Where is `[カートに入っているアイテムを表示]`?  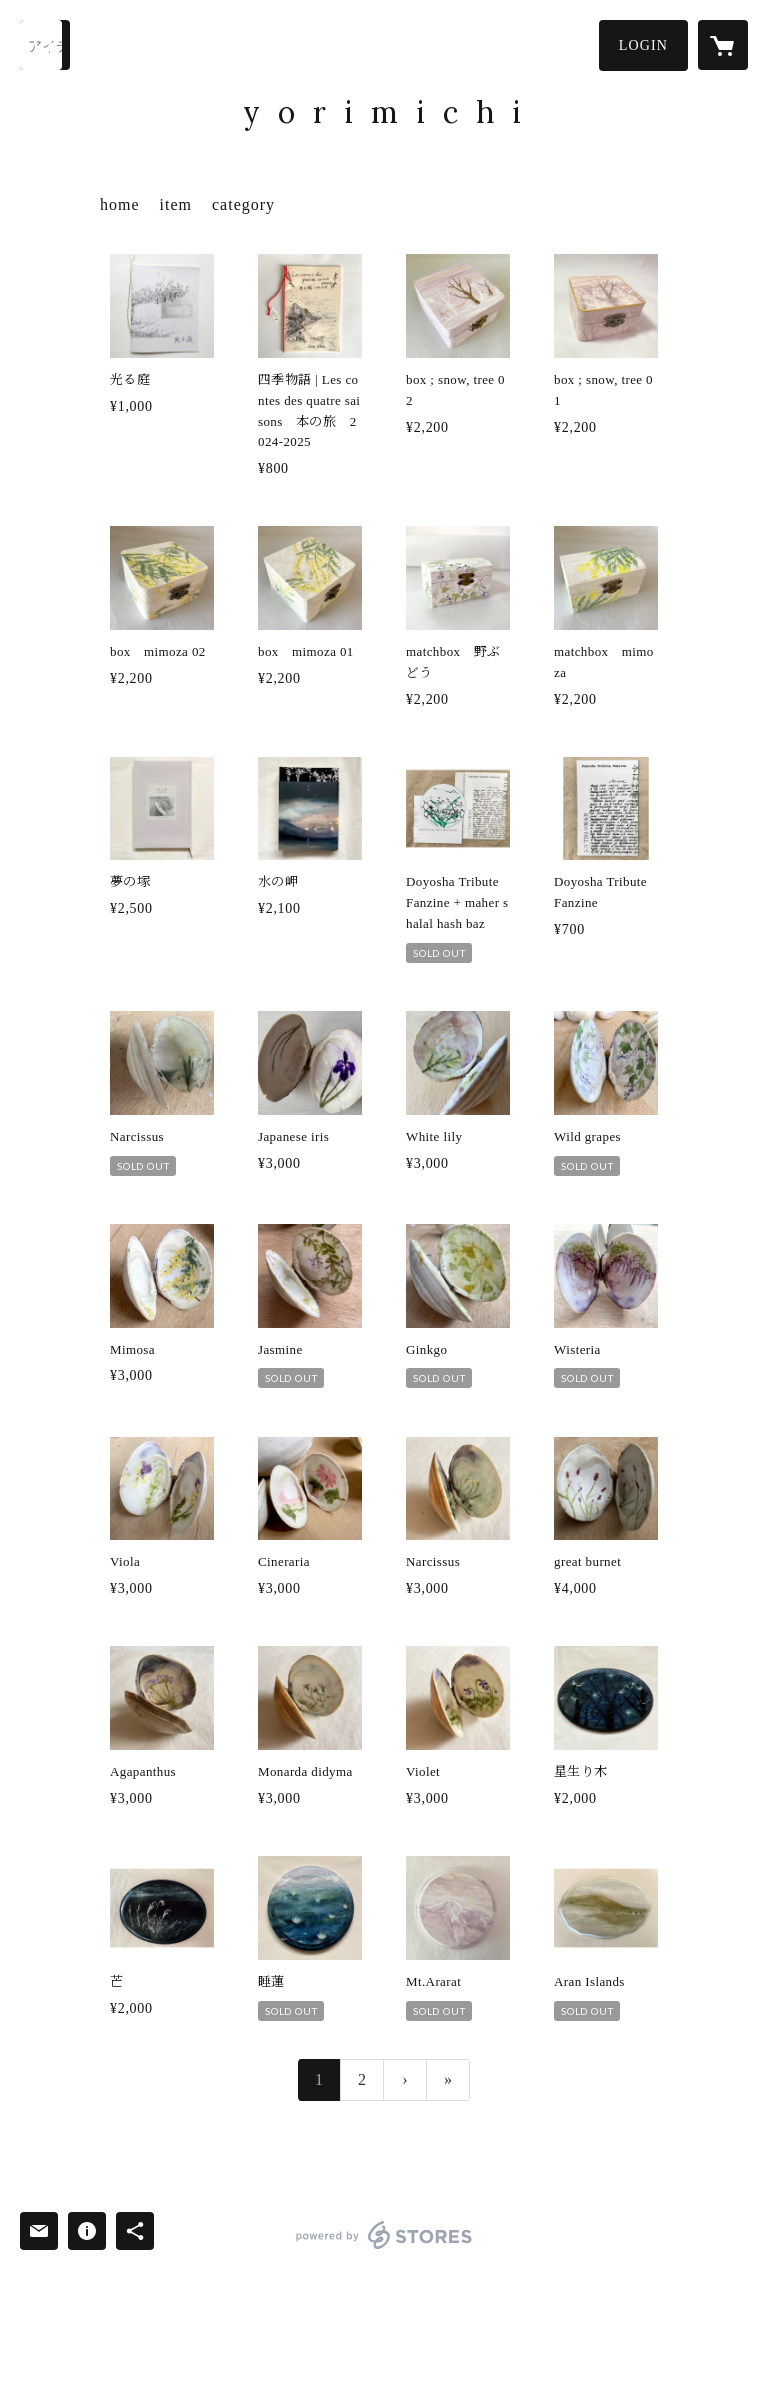 [カートに入っているアイテムを表示] is located at coordinates (723, 45).